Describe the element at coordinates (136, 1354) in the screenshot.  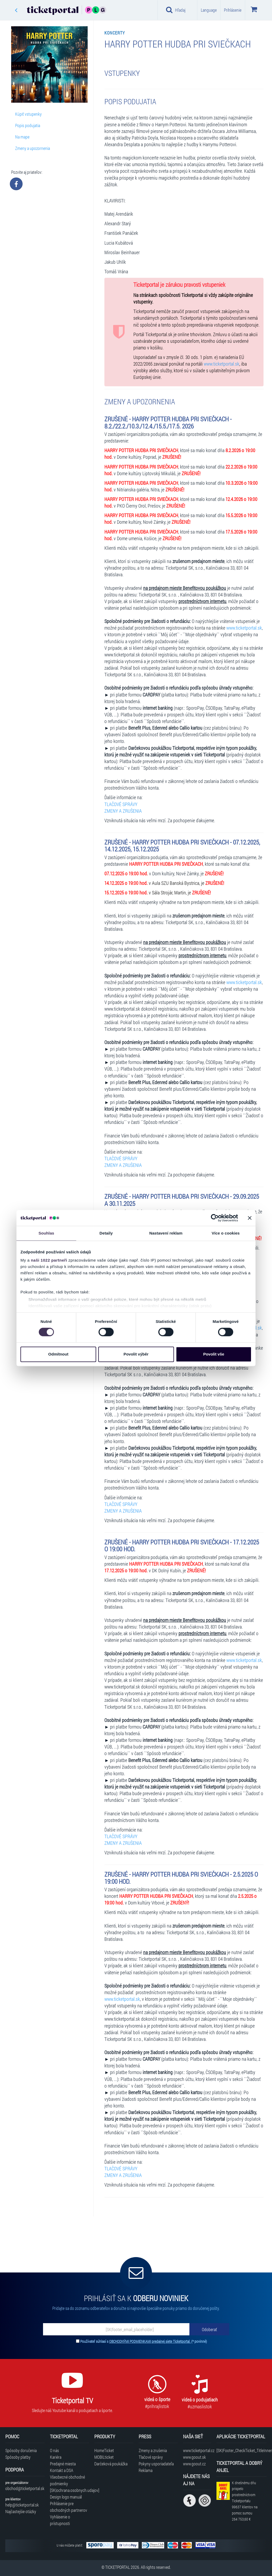
I see `Povolit výběr` at that location.